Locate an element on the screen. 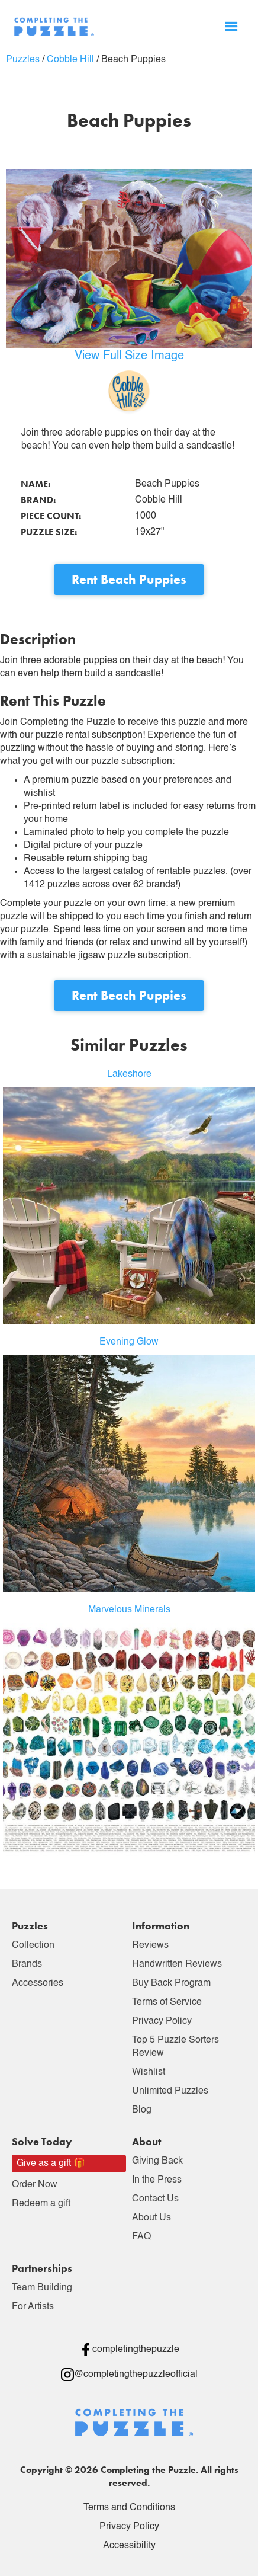  Rent Beach Puppies is located at coordinates (129, 579).